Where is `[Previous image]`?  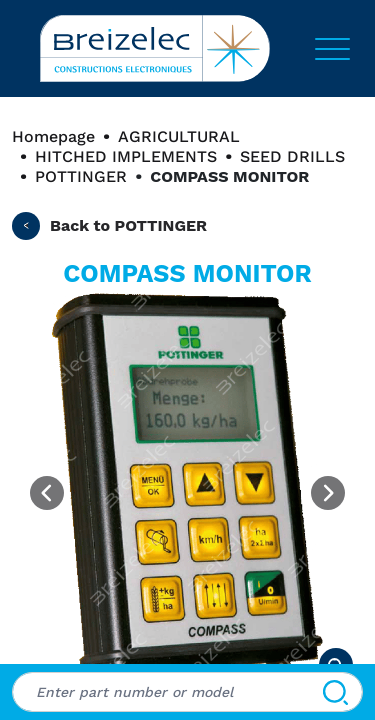 [Previous image] is located at coordinates (47, 493).